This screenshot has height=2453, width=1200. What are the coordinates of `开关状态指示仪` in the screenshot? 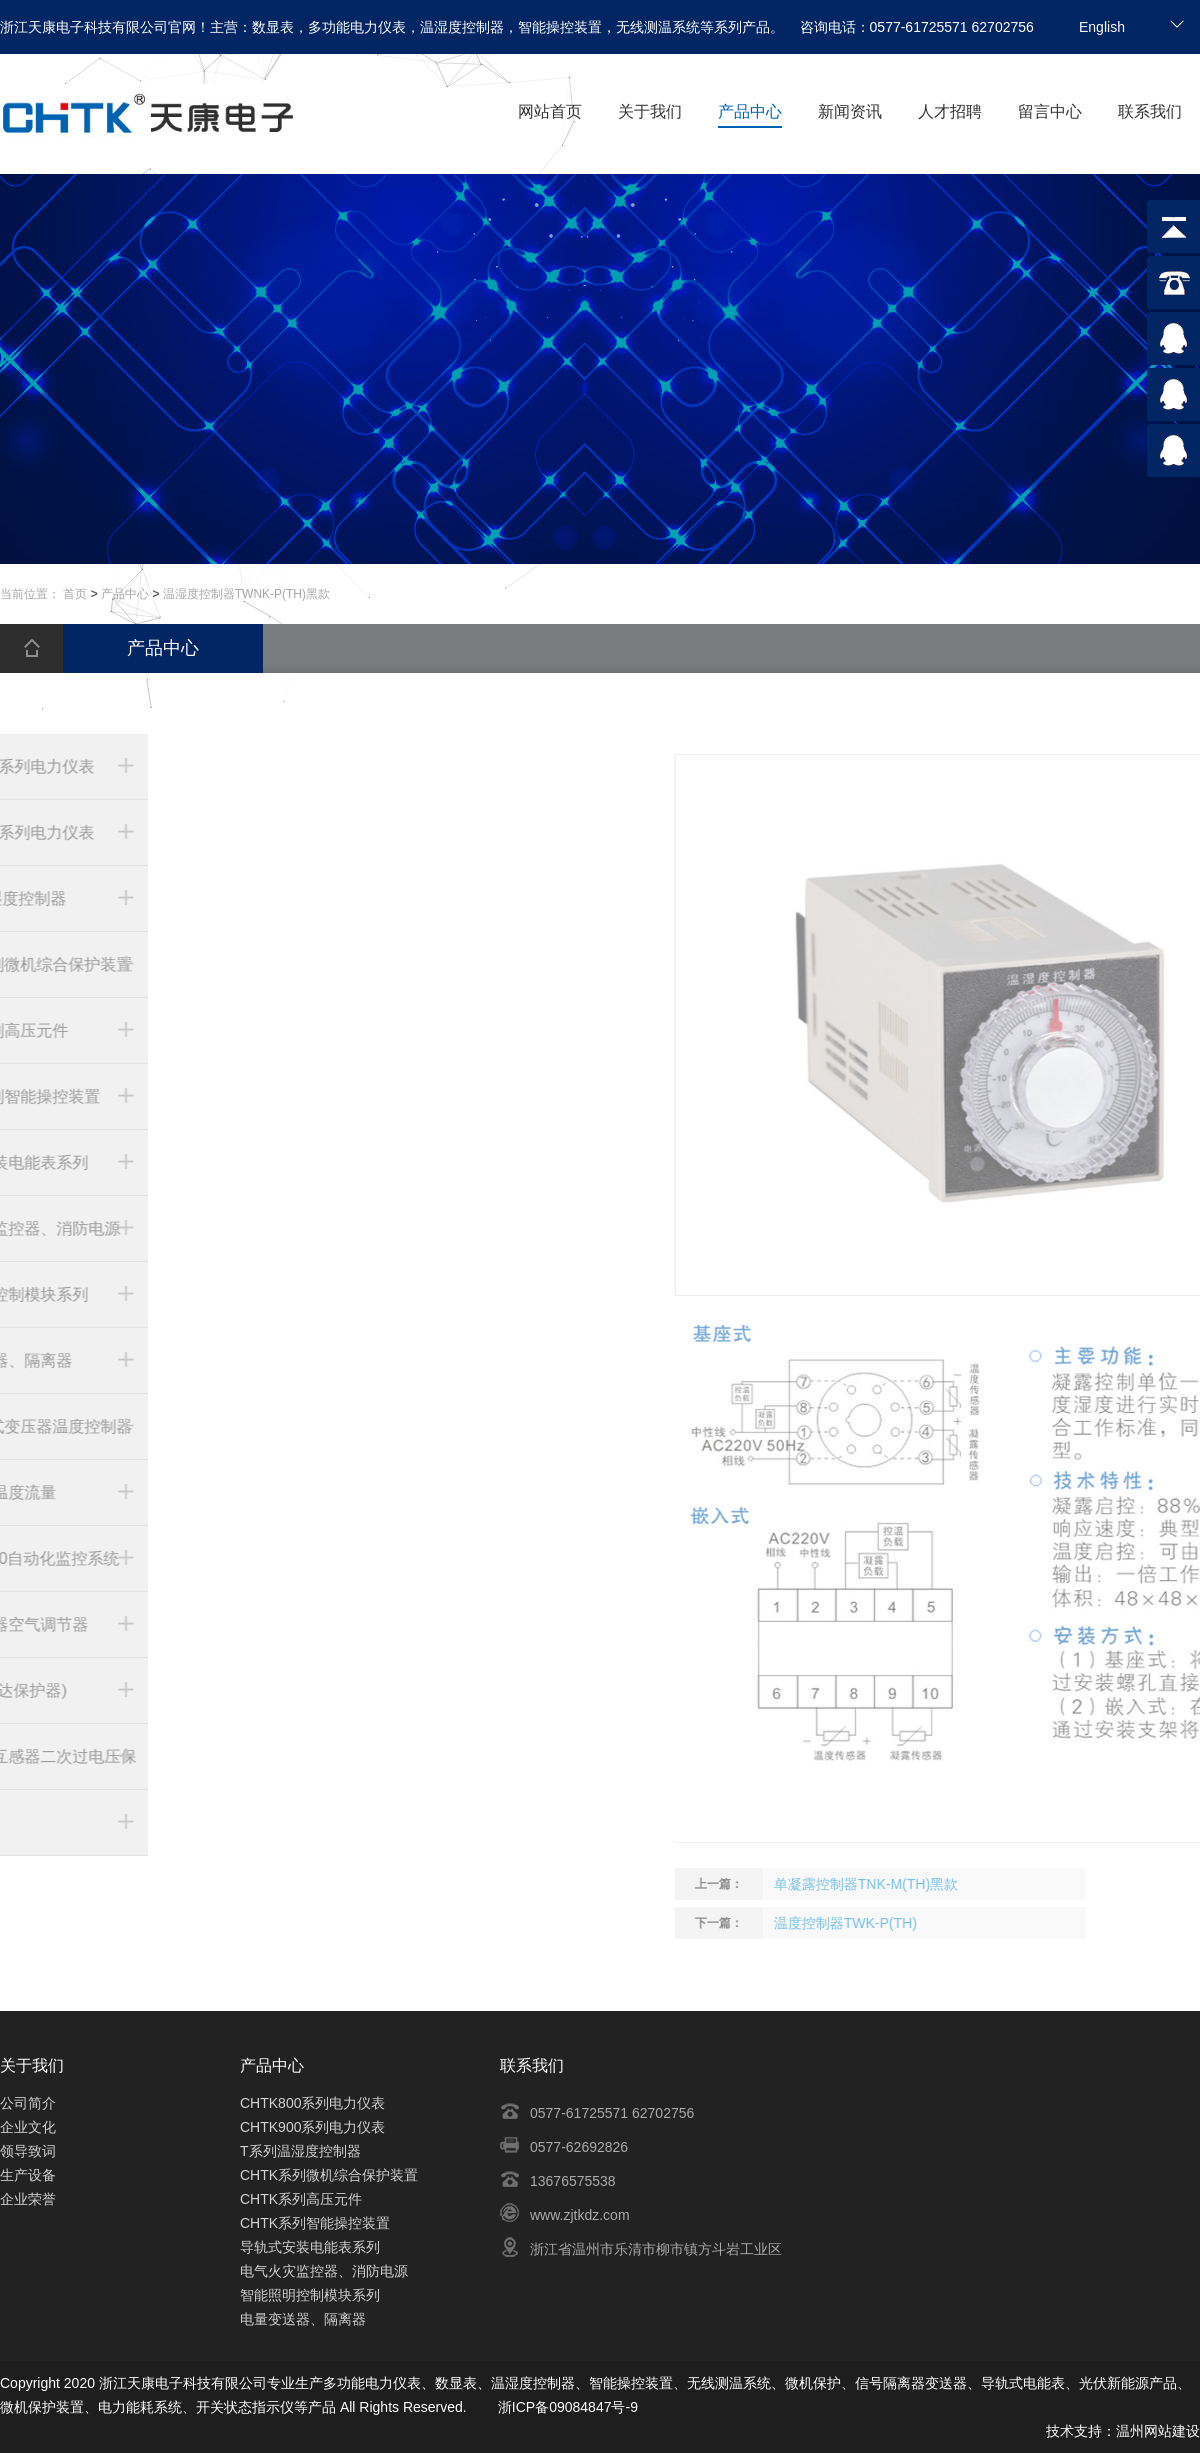 It's located at (245, 2407).